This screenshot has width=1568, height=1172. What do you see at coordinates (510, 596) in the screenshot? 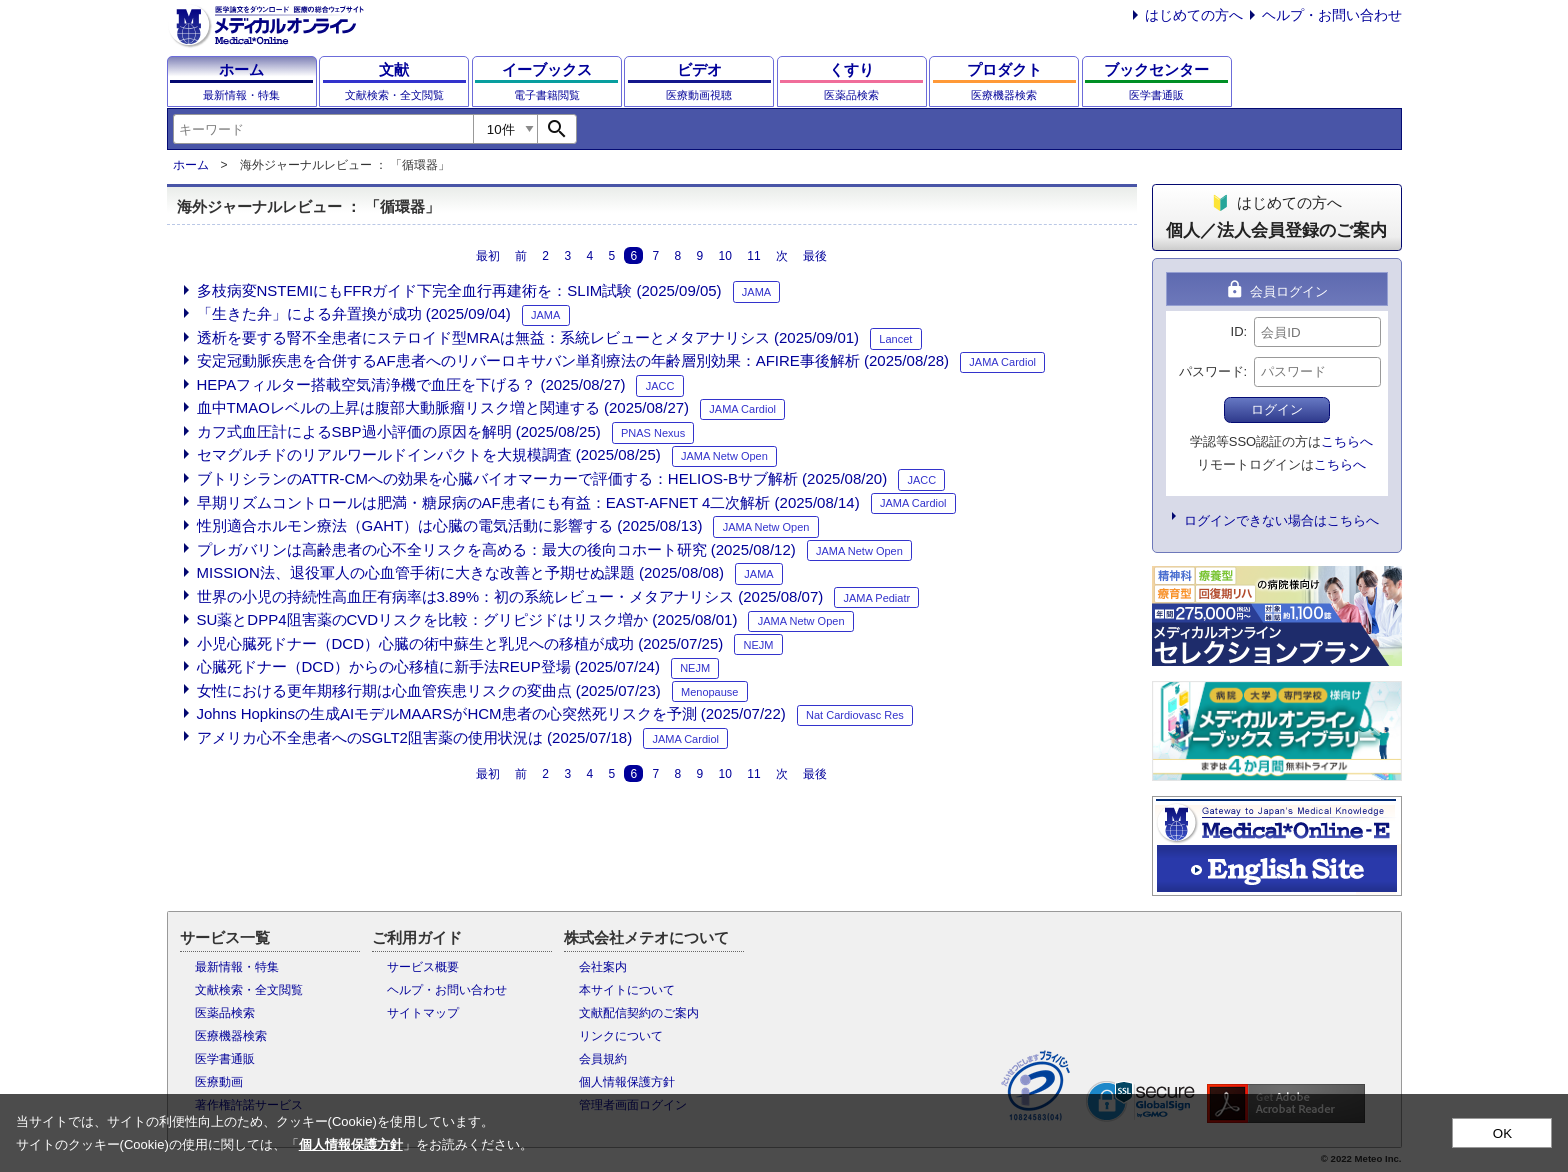
I see `世界の小児の持続性高血圧有病率は3.89%：初の系統レビュー・メタアナリシス (2025/08/07)` at bounding box center [510, 596].